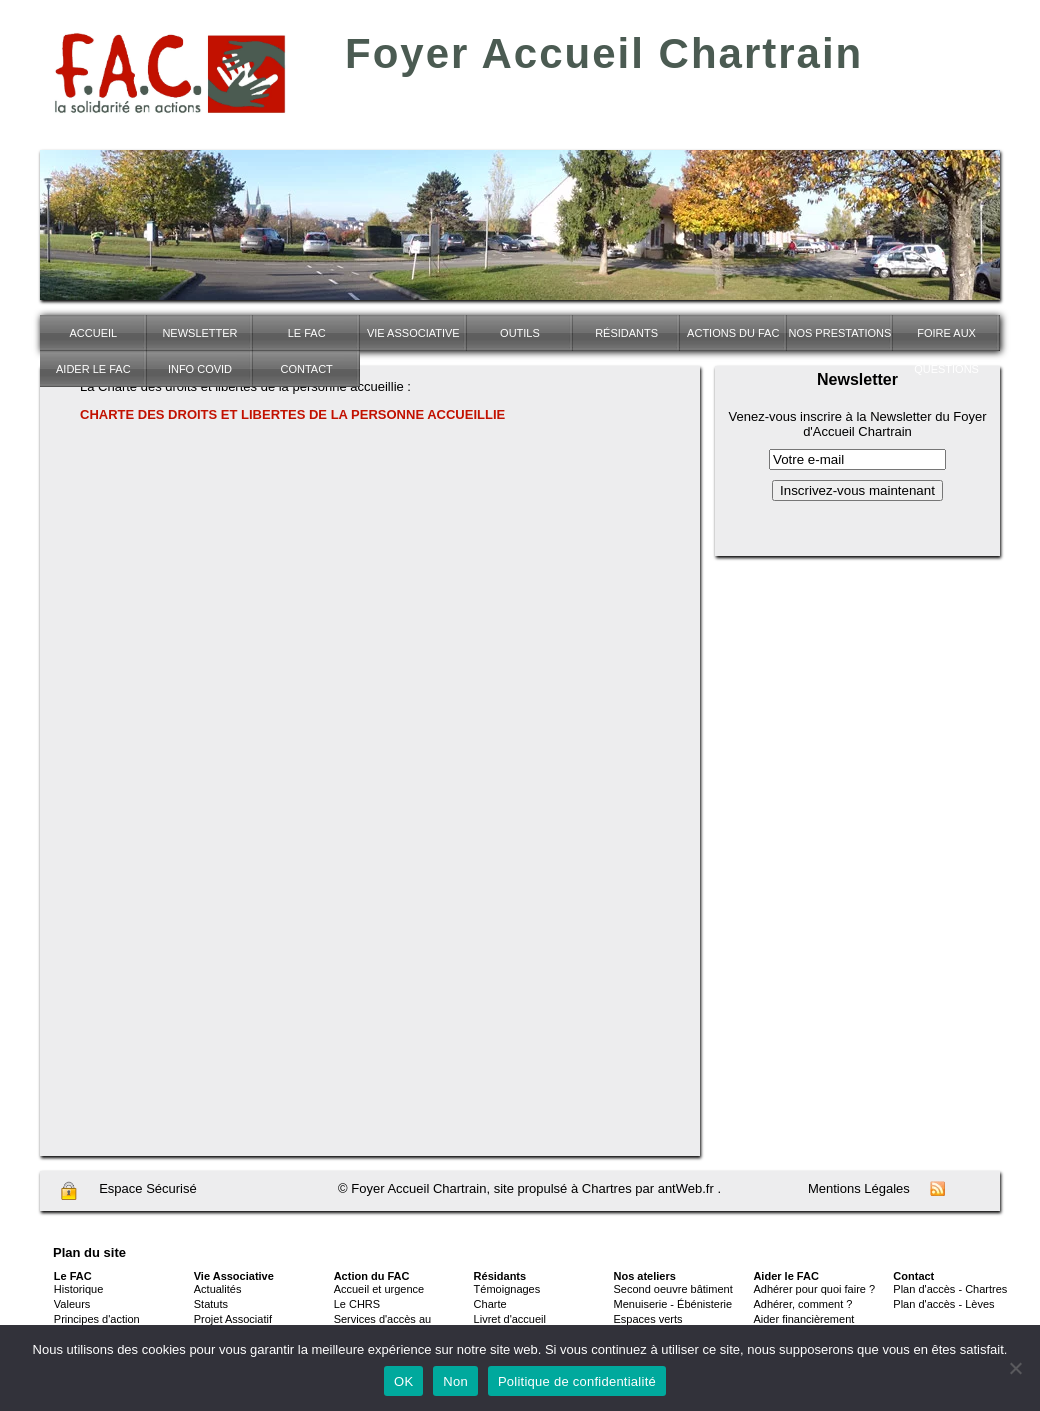  What do you see at coordinates (814, 1289) in the screenshot?
I see `Adhérer pour quoi faire ?` at bounding box center [814, 1289].